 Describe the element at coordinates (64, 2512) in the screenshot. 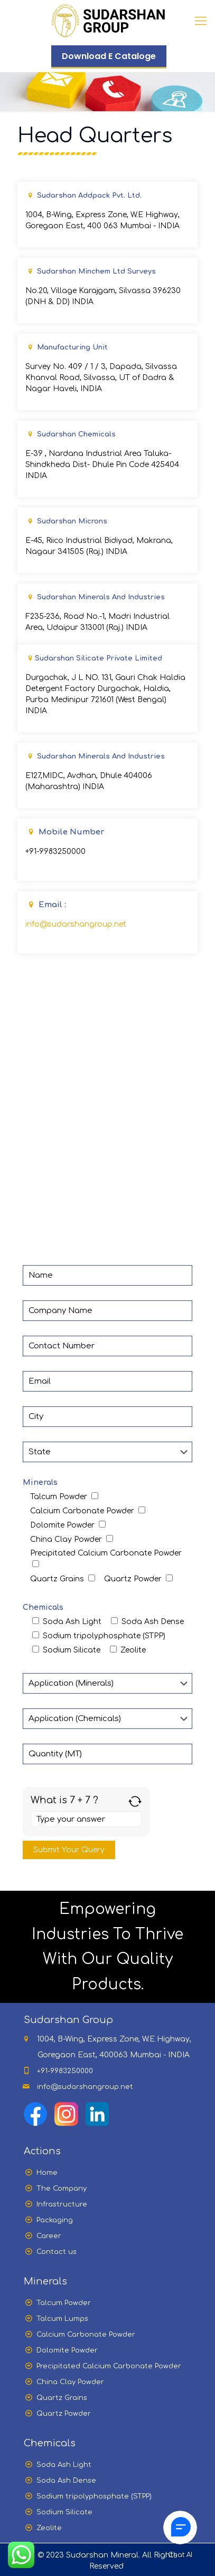

I see `Sodium Silicate` at that location.